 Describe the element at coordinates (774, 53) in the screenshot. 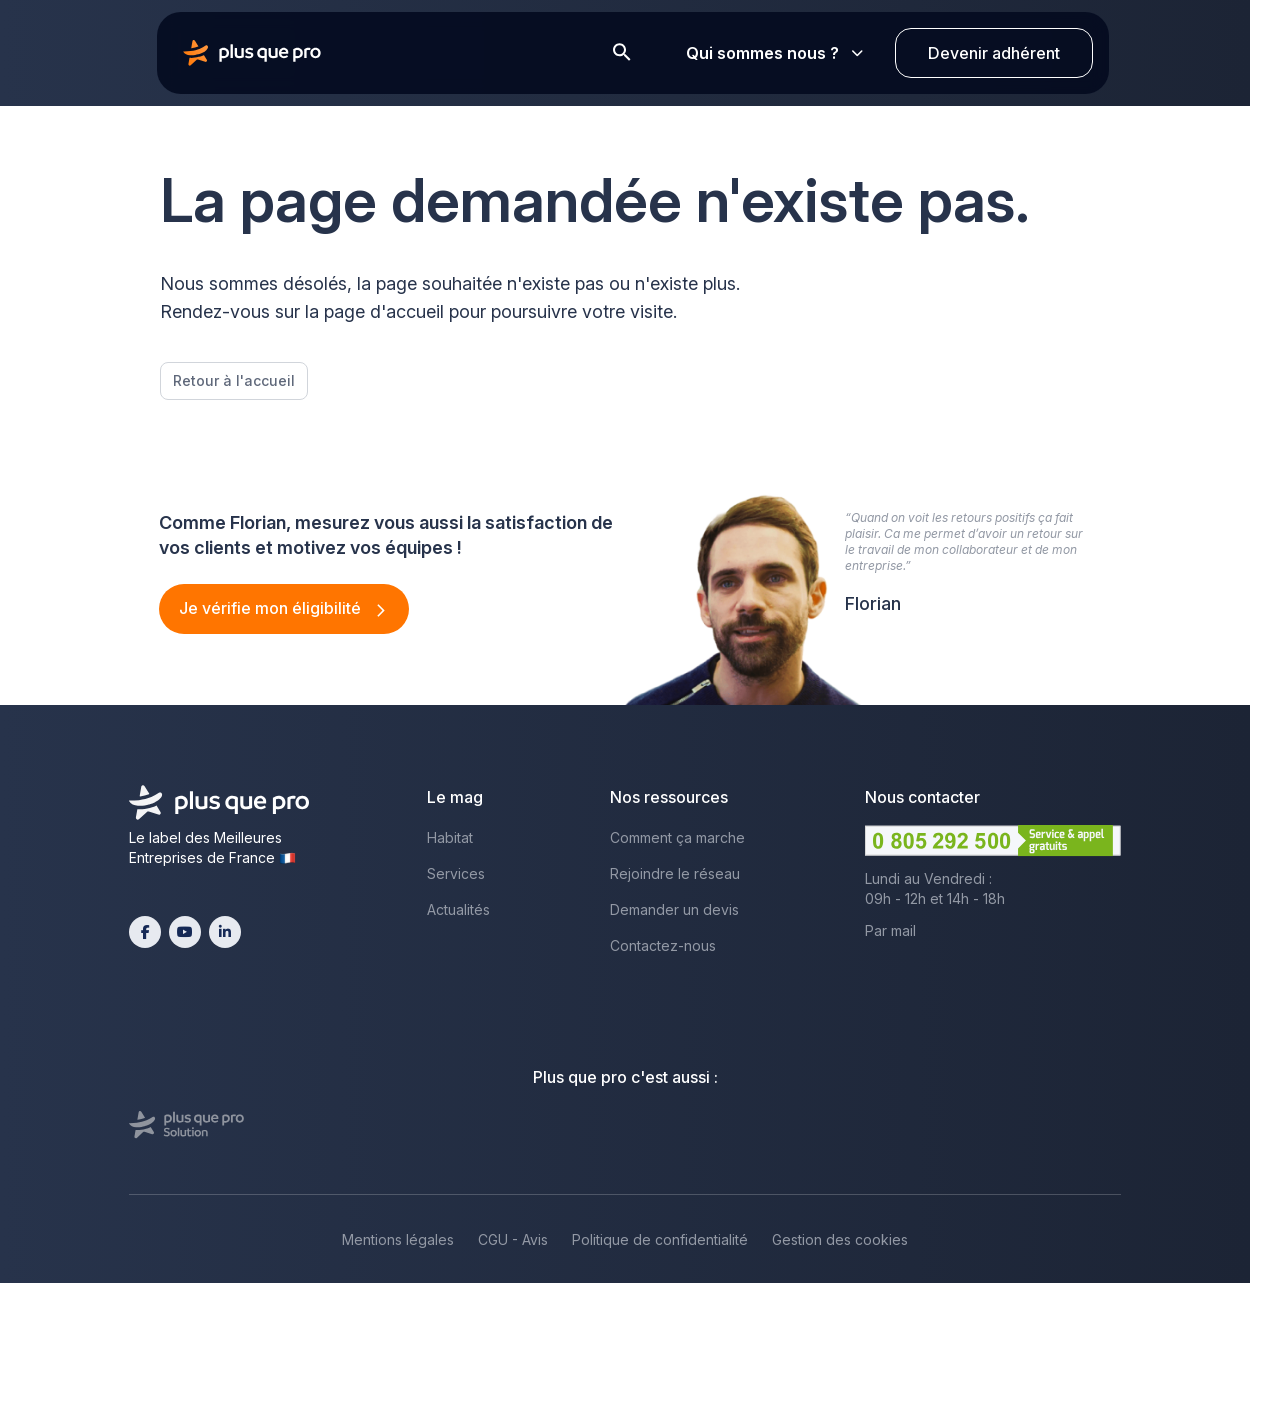

I see `Qui sommes nous ?` at that location.